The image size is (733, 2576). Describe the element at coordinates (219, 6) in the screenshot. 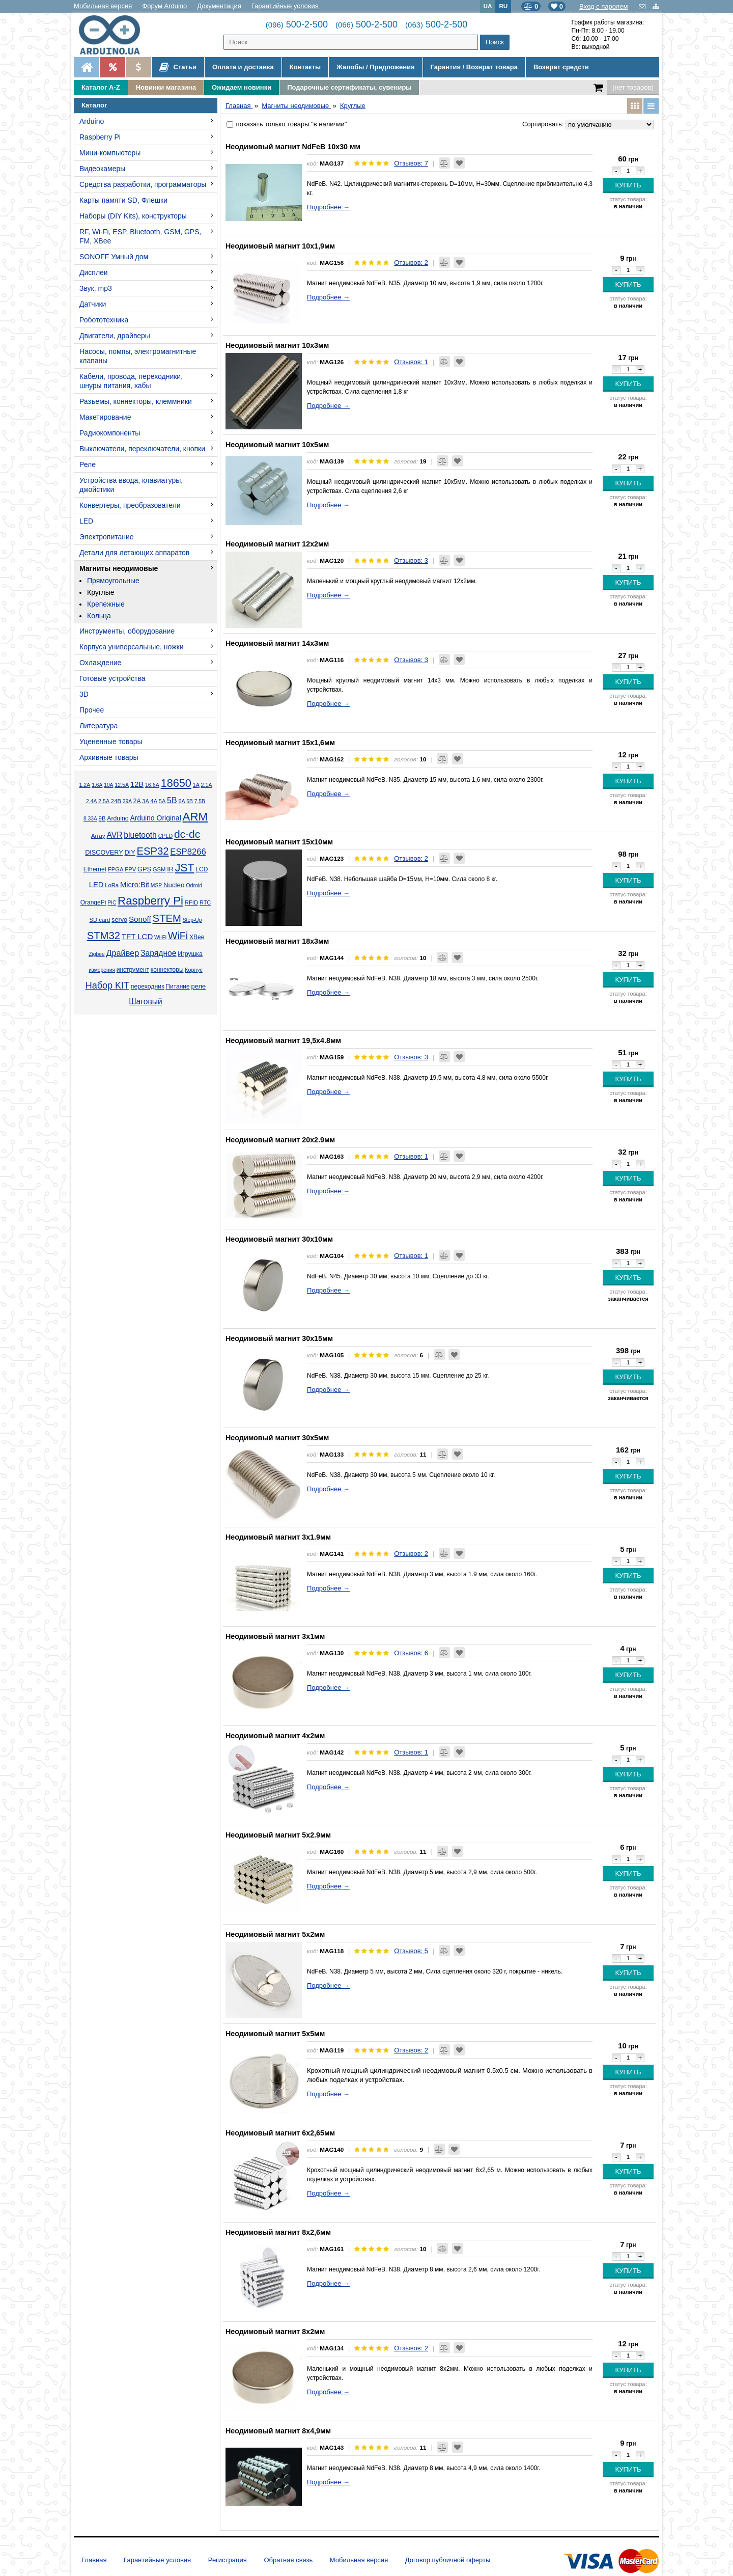

I see `Документация` at that location.